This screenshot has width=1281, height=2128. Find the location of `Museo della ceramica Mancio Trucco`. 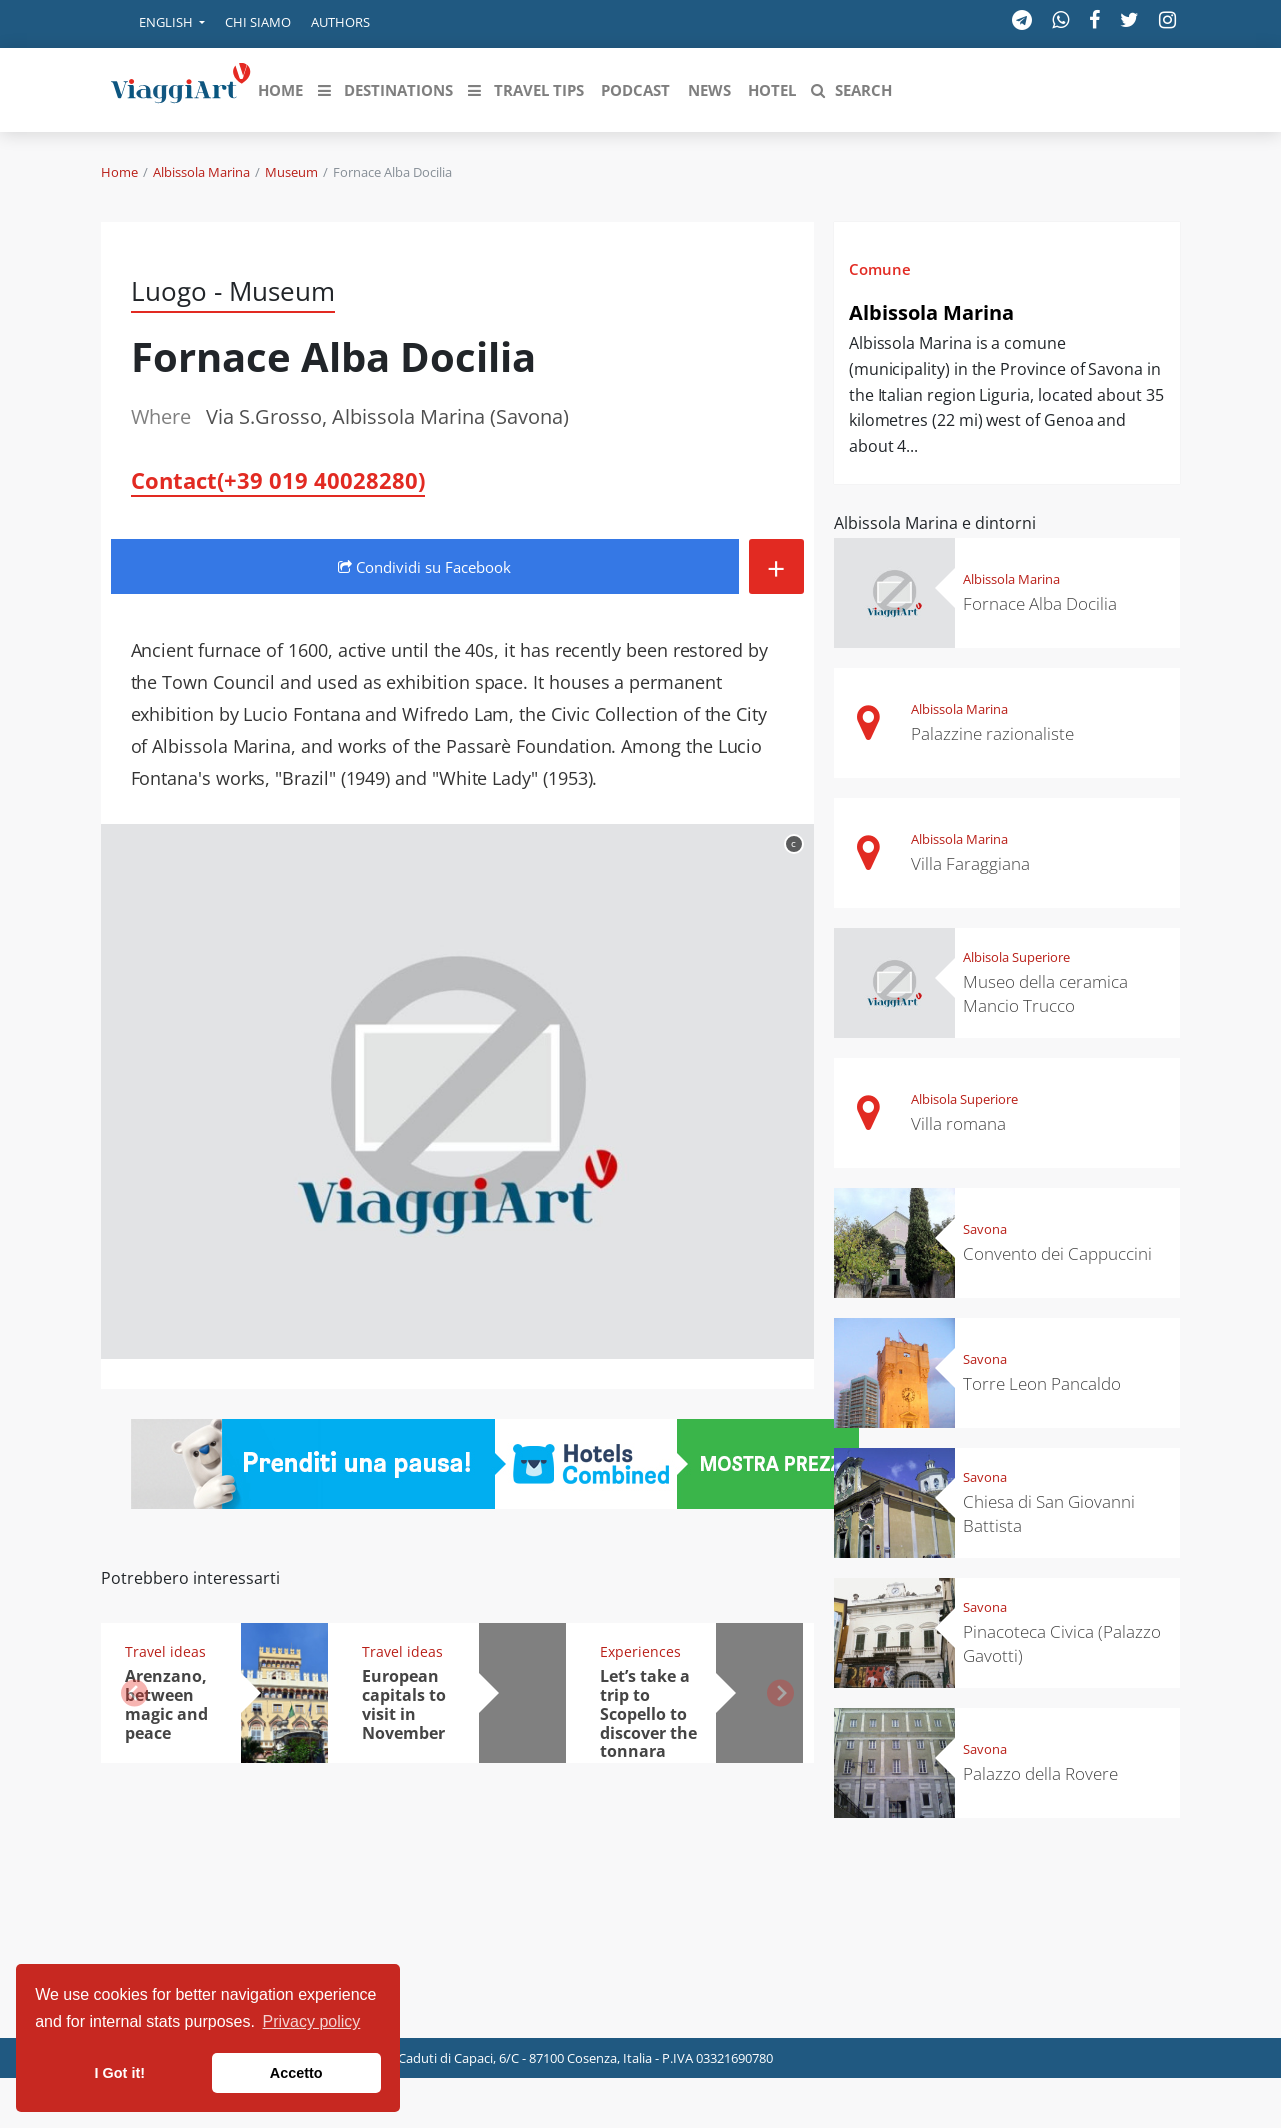

Museo della ceramica Mancio Trucco is located at coordinates (1045, 993).